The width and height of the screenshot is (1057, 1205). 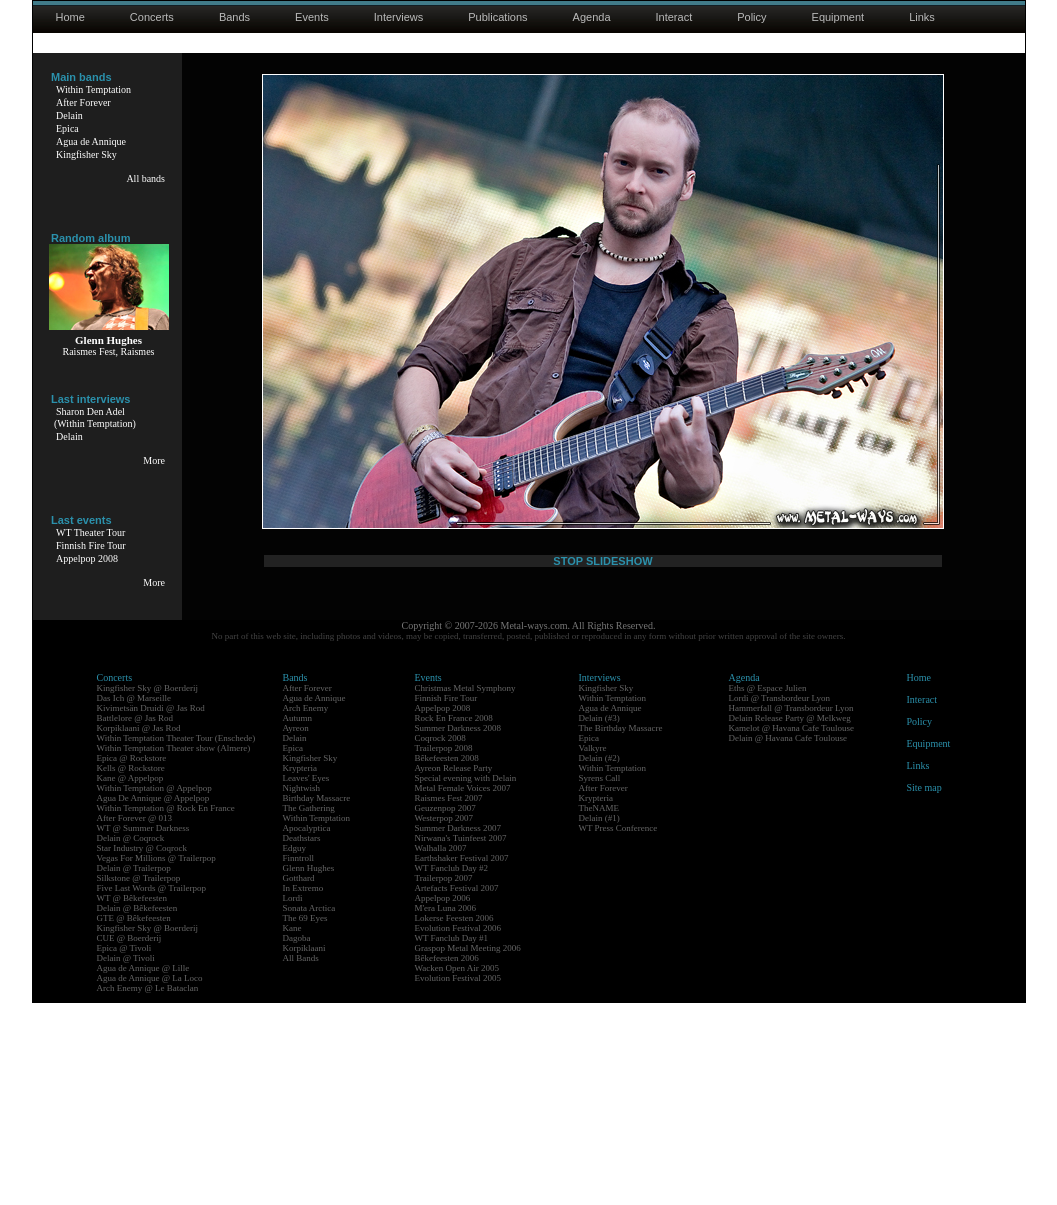 What do you see at coordinates (83, 102) in the screenshot?
I see `After Forever` at bounding box center [83, 102].